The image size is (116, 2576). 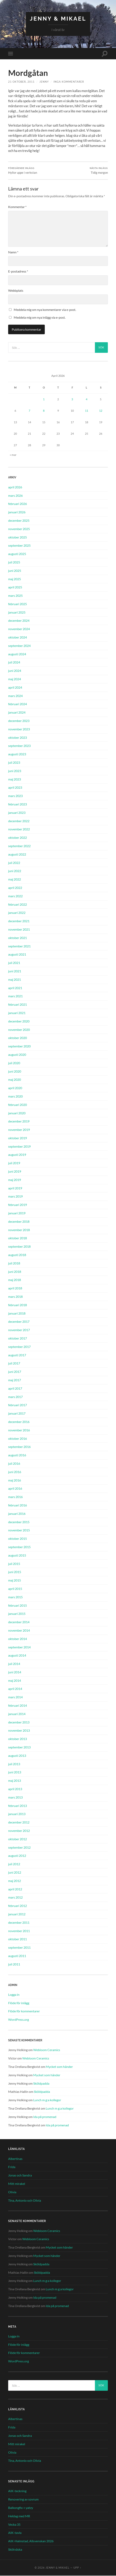 What do you see at coordinates (19, 1147) in the screenshot?
I see `september 2019` at bounding box center [19, 1147].